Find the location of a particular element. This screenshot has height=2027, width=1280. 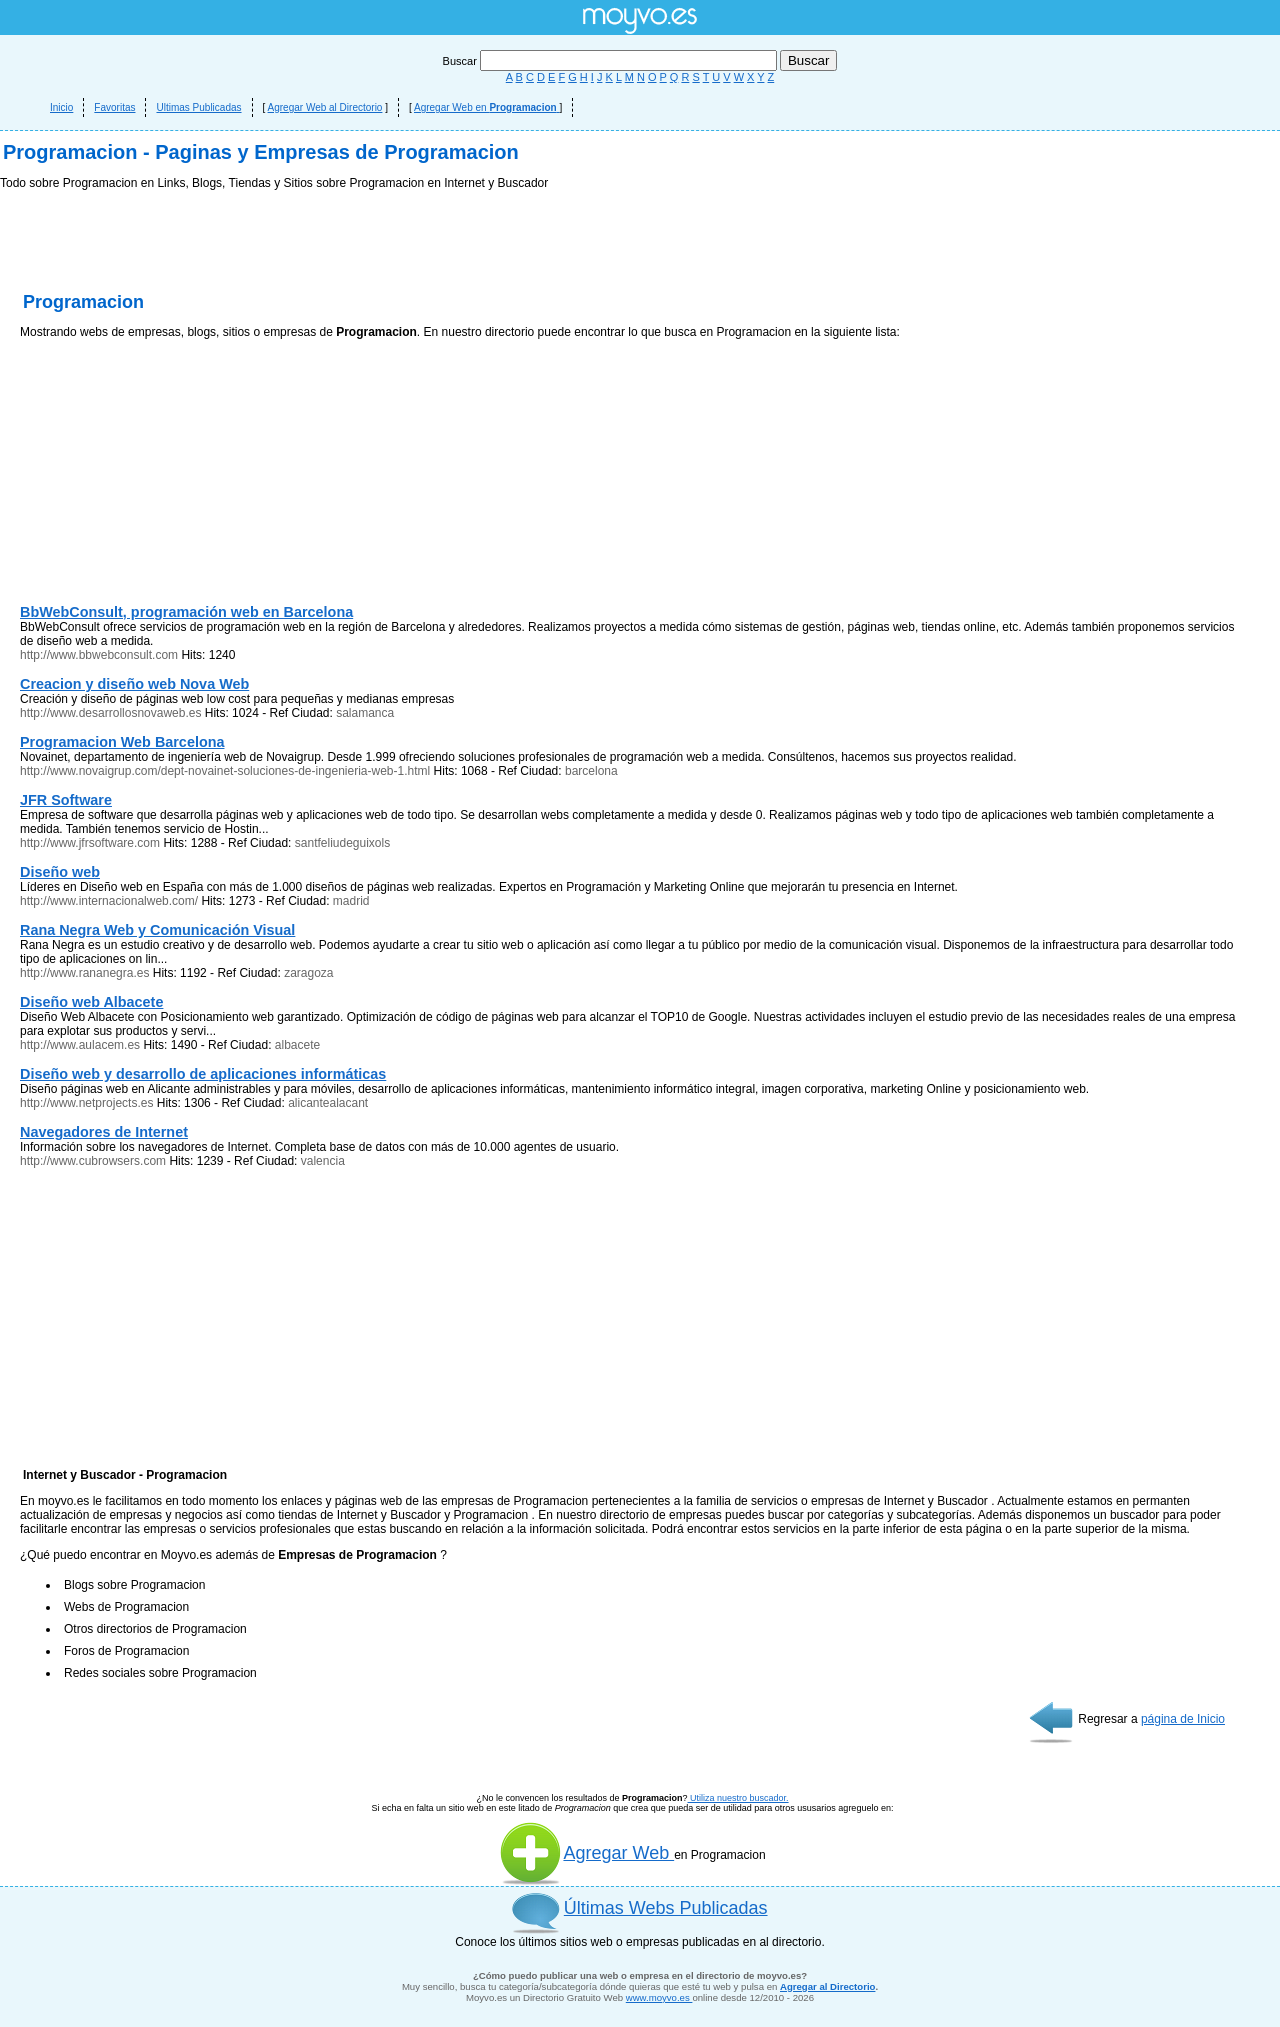

JFR Software is located at coordinates (66, 800).